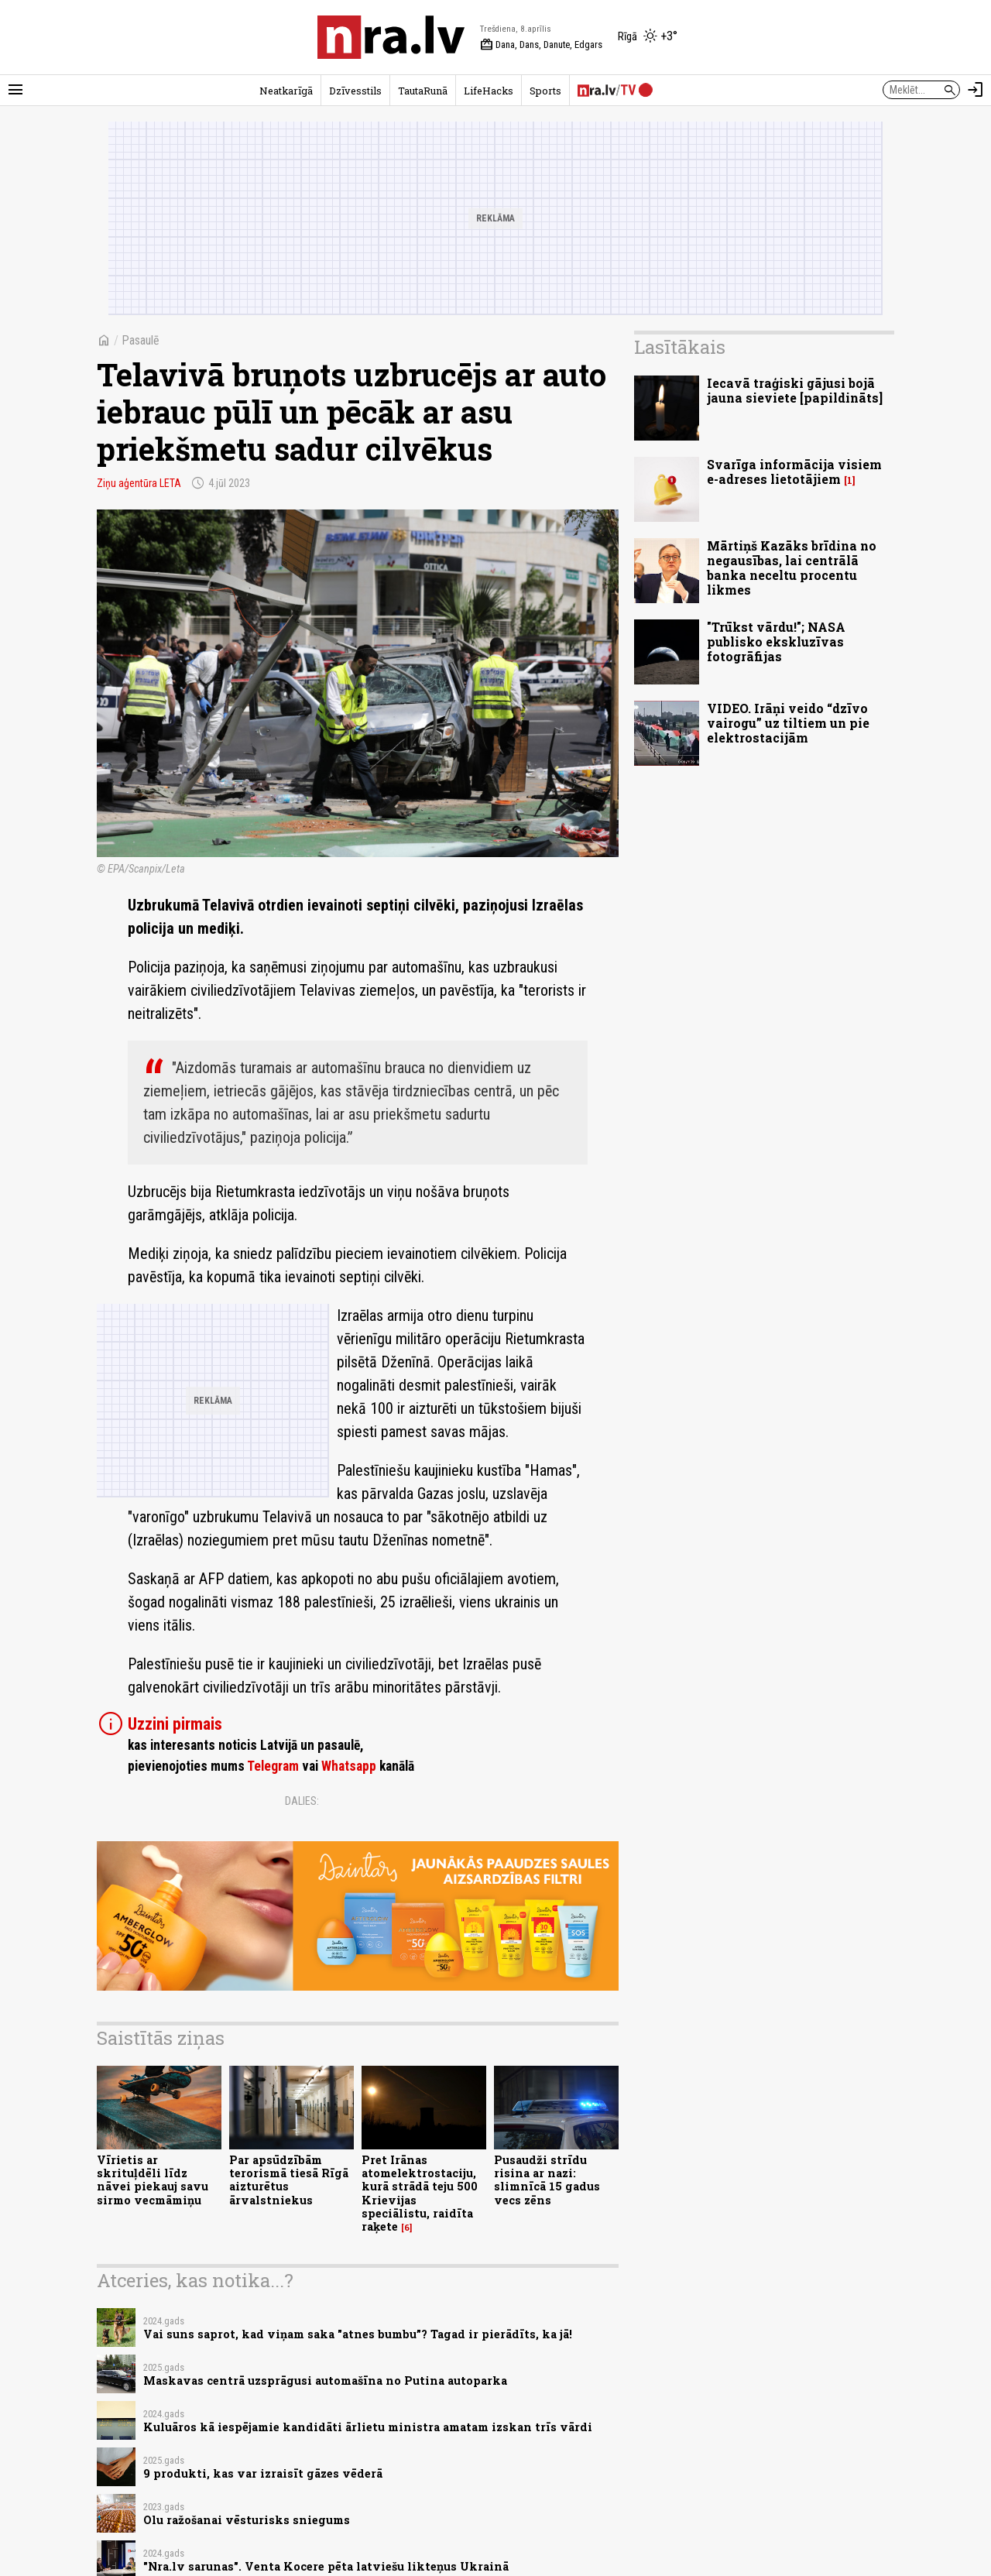 The height and width of the screenshot is (2576, 991). I want to click on Dalies:, so click(302, 1801).